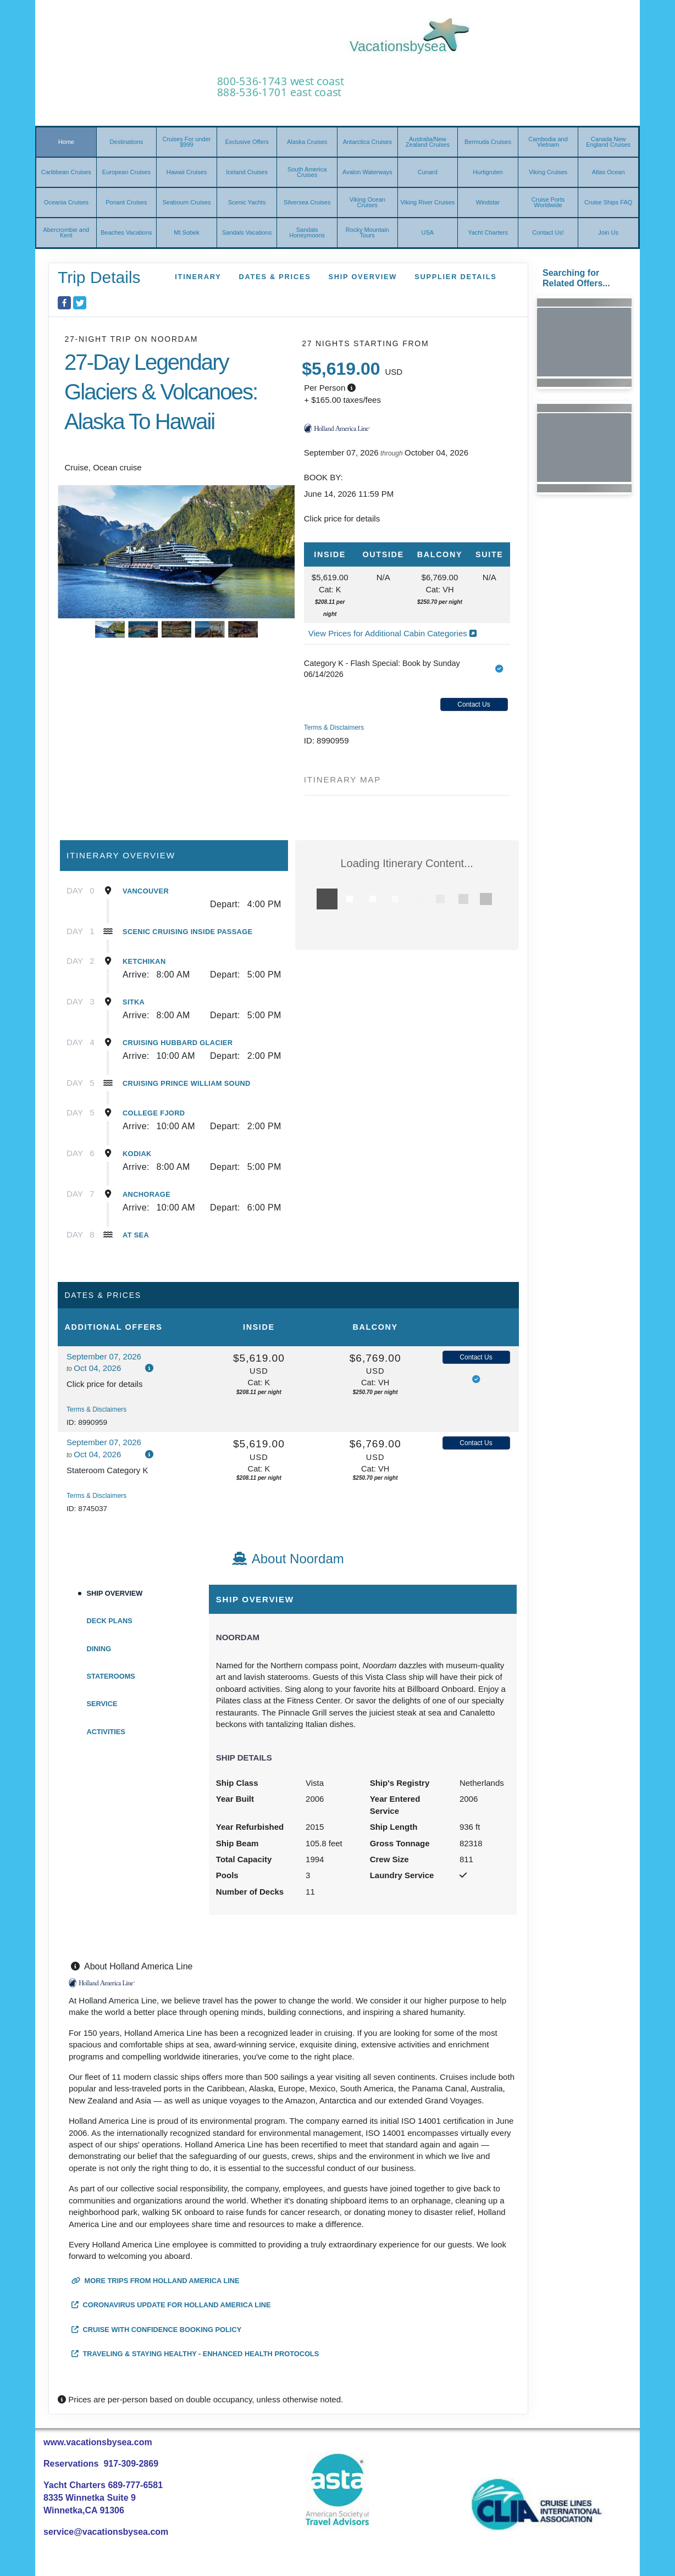 Image resolution: width=675 pixels, height=2576 pixels. I want to click on Staterooms, so click(111, 1676).